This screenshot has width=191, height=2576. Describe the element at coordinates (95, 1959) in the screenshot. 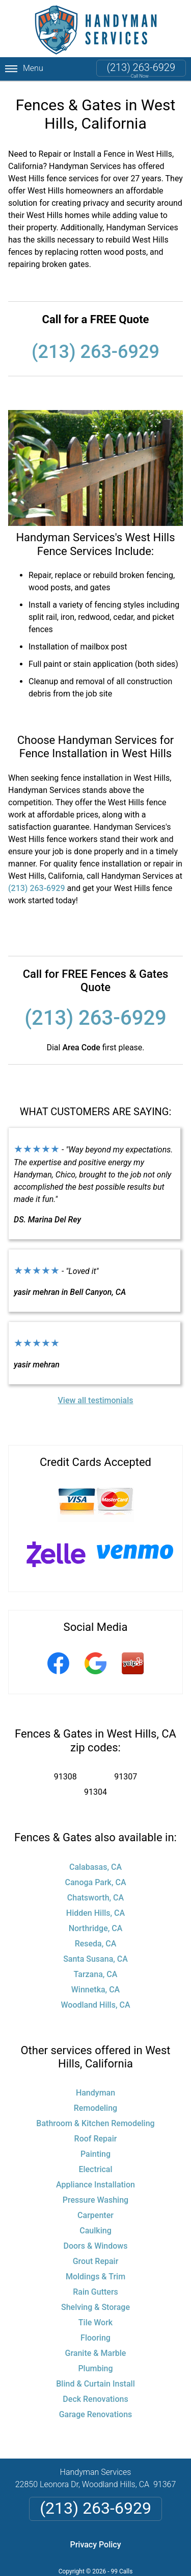

I see `Santa Susana, CA` at that location.